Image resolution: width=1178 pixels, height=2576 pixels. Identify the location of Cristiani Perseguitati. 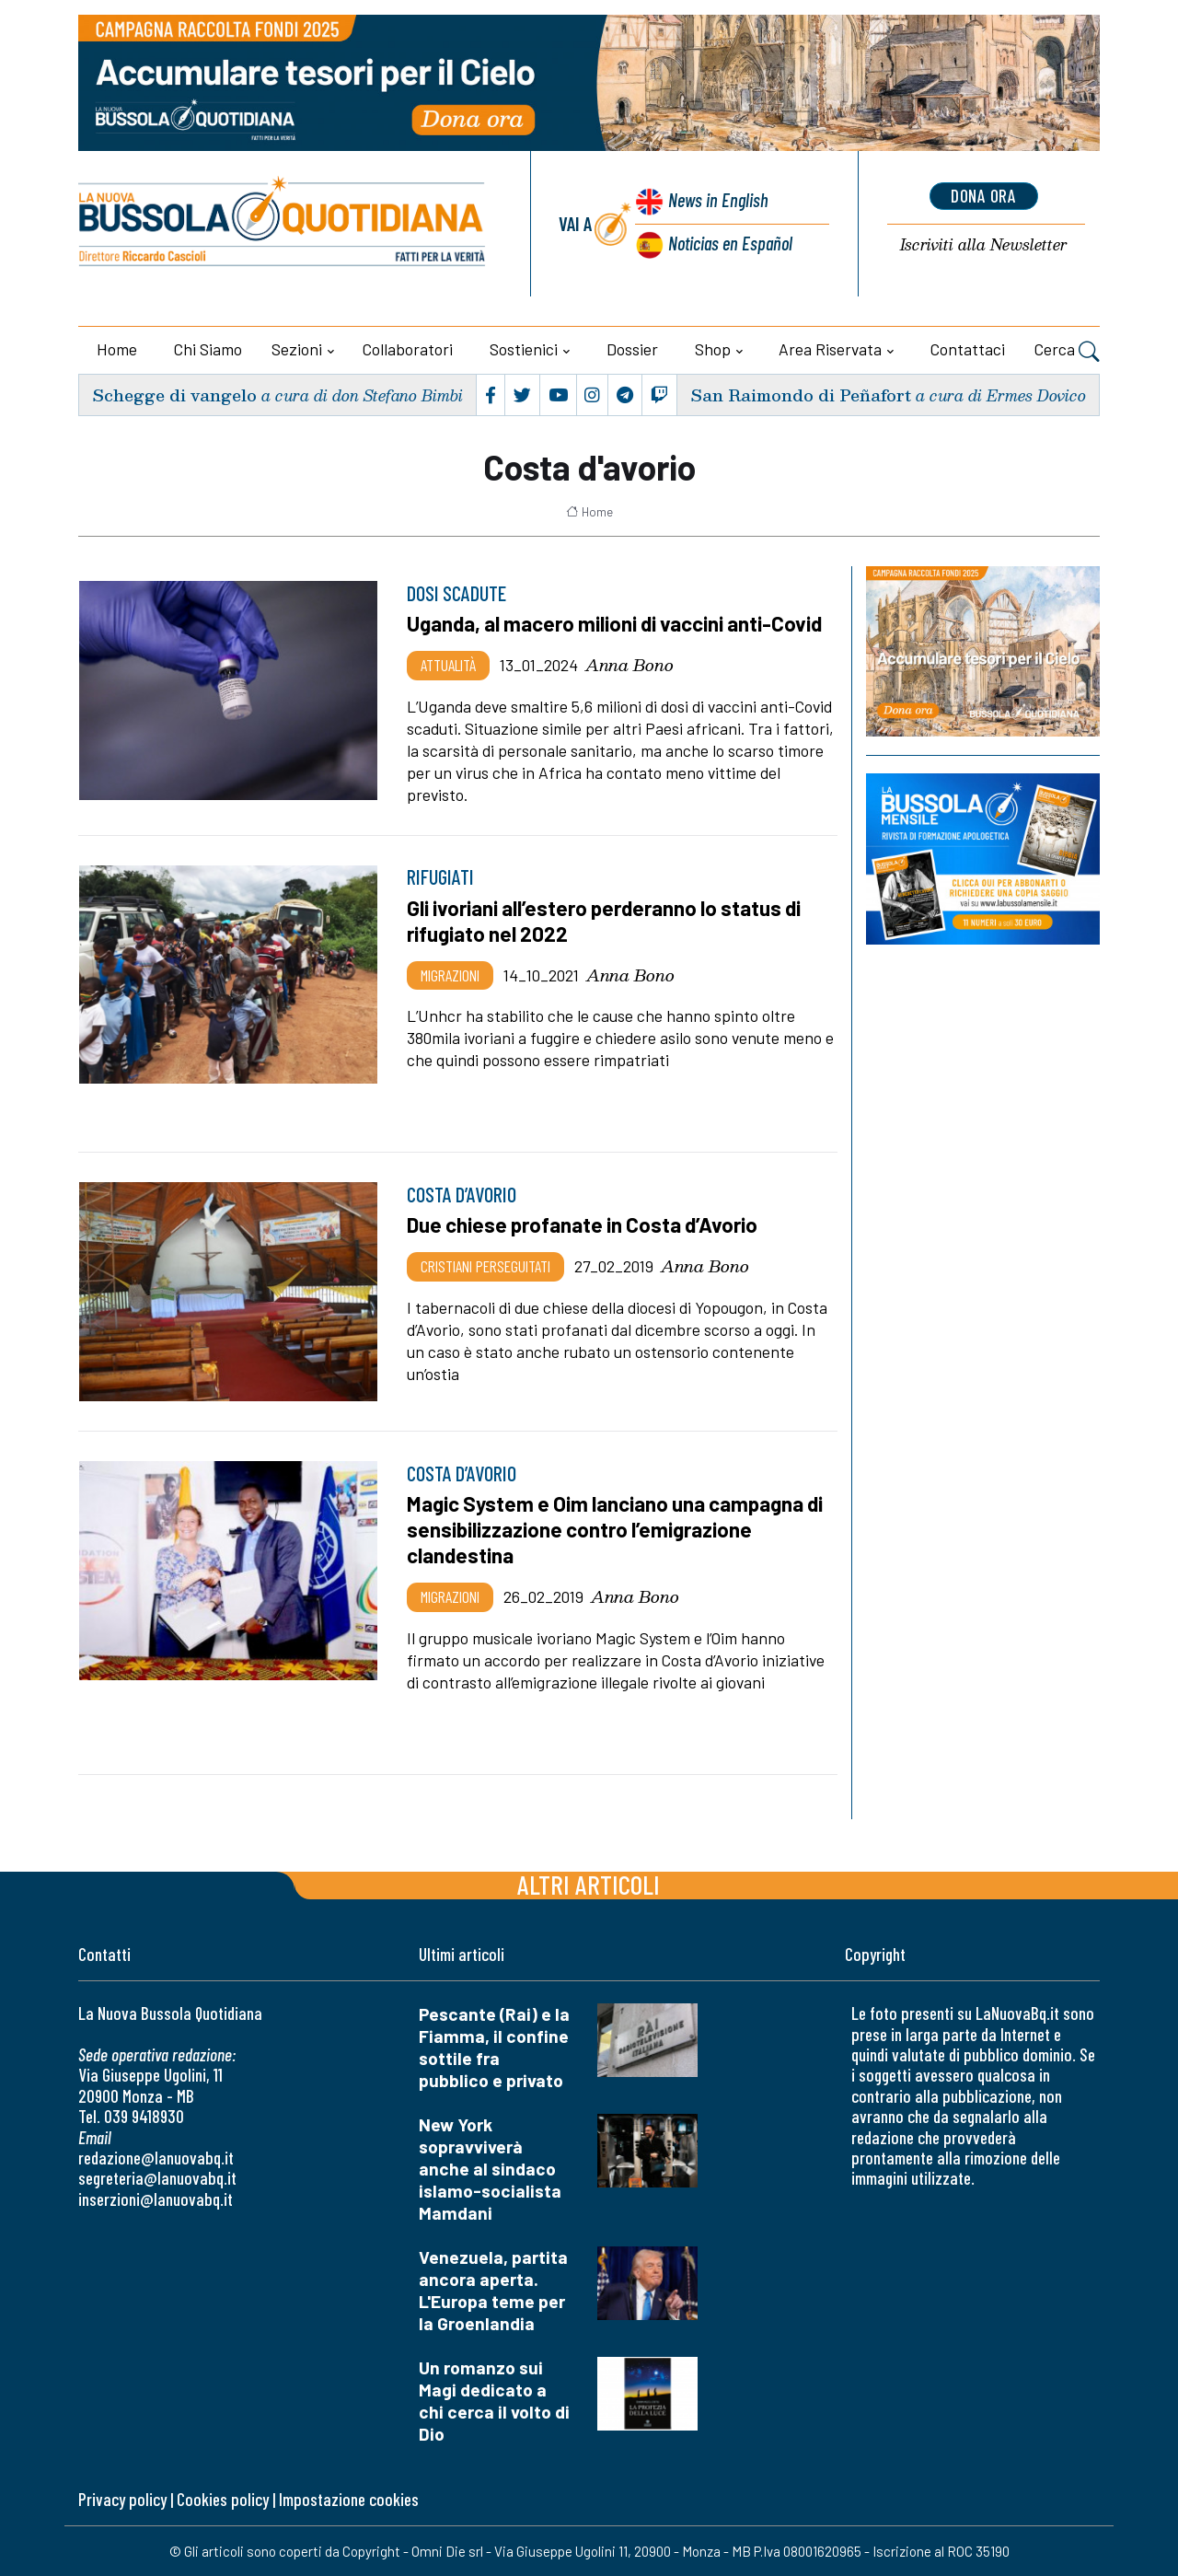
(485, 1266).